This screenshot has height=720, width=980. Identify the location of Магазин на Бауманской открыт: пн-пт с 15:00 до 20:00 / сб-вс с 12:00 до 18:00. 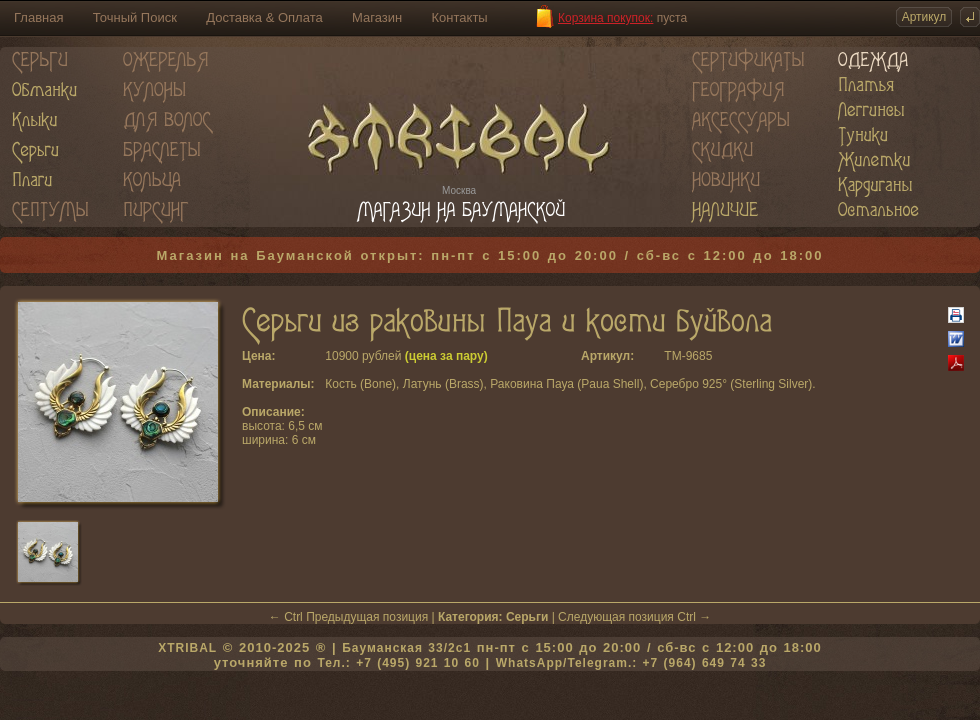
(490, 255).